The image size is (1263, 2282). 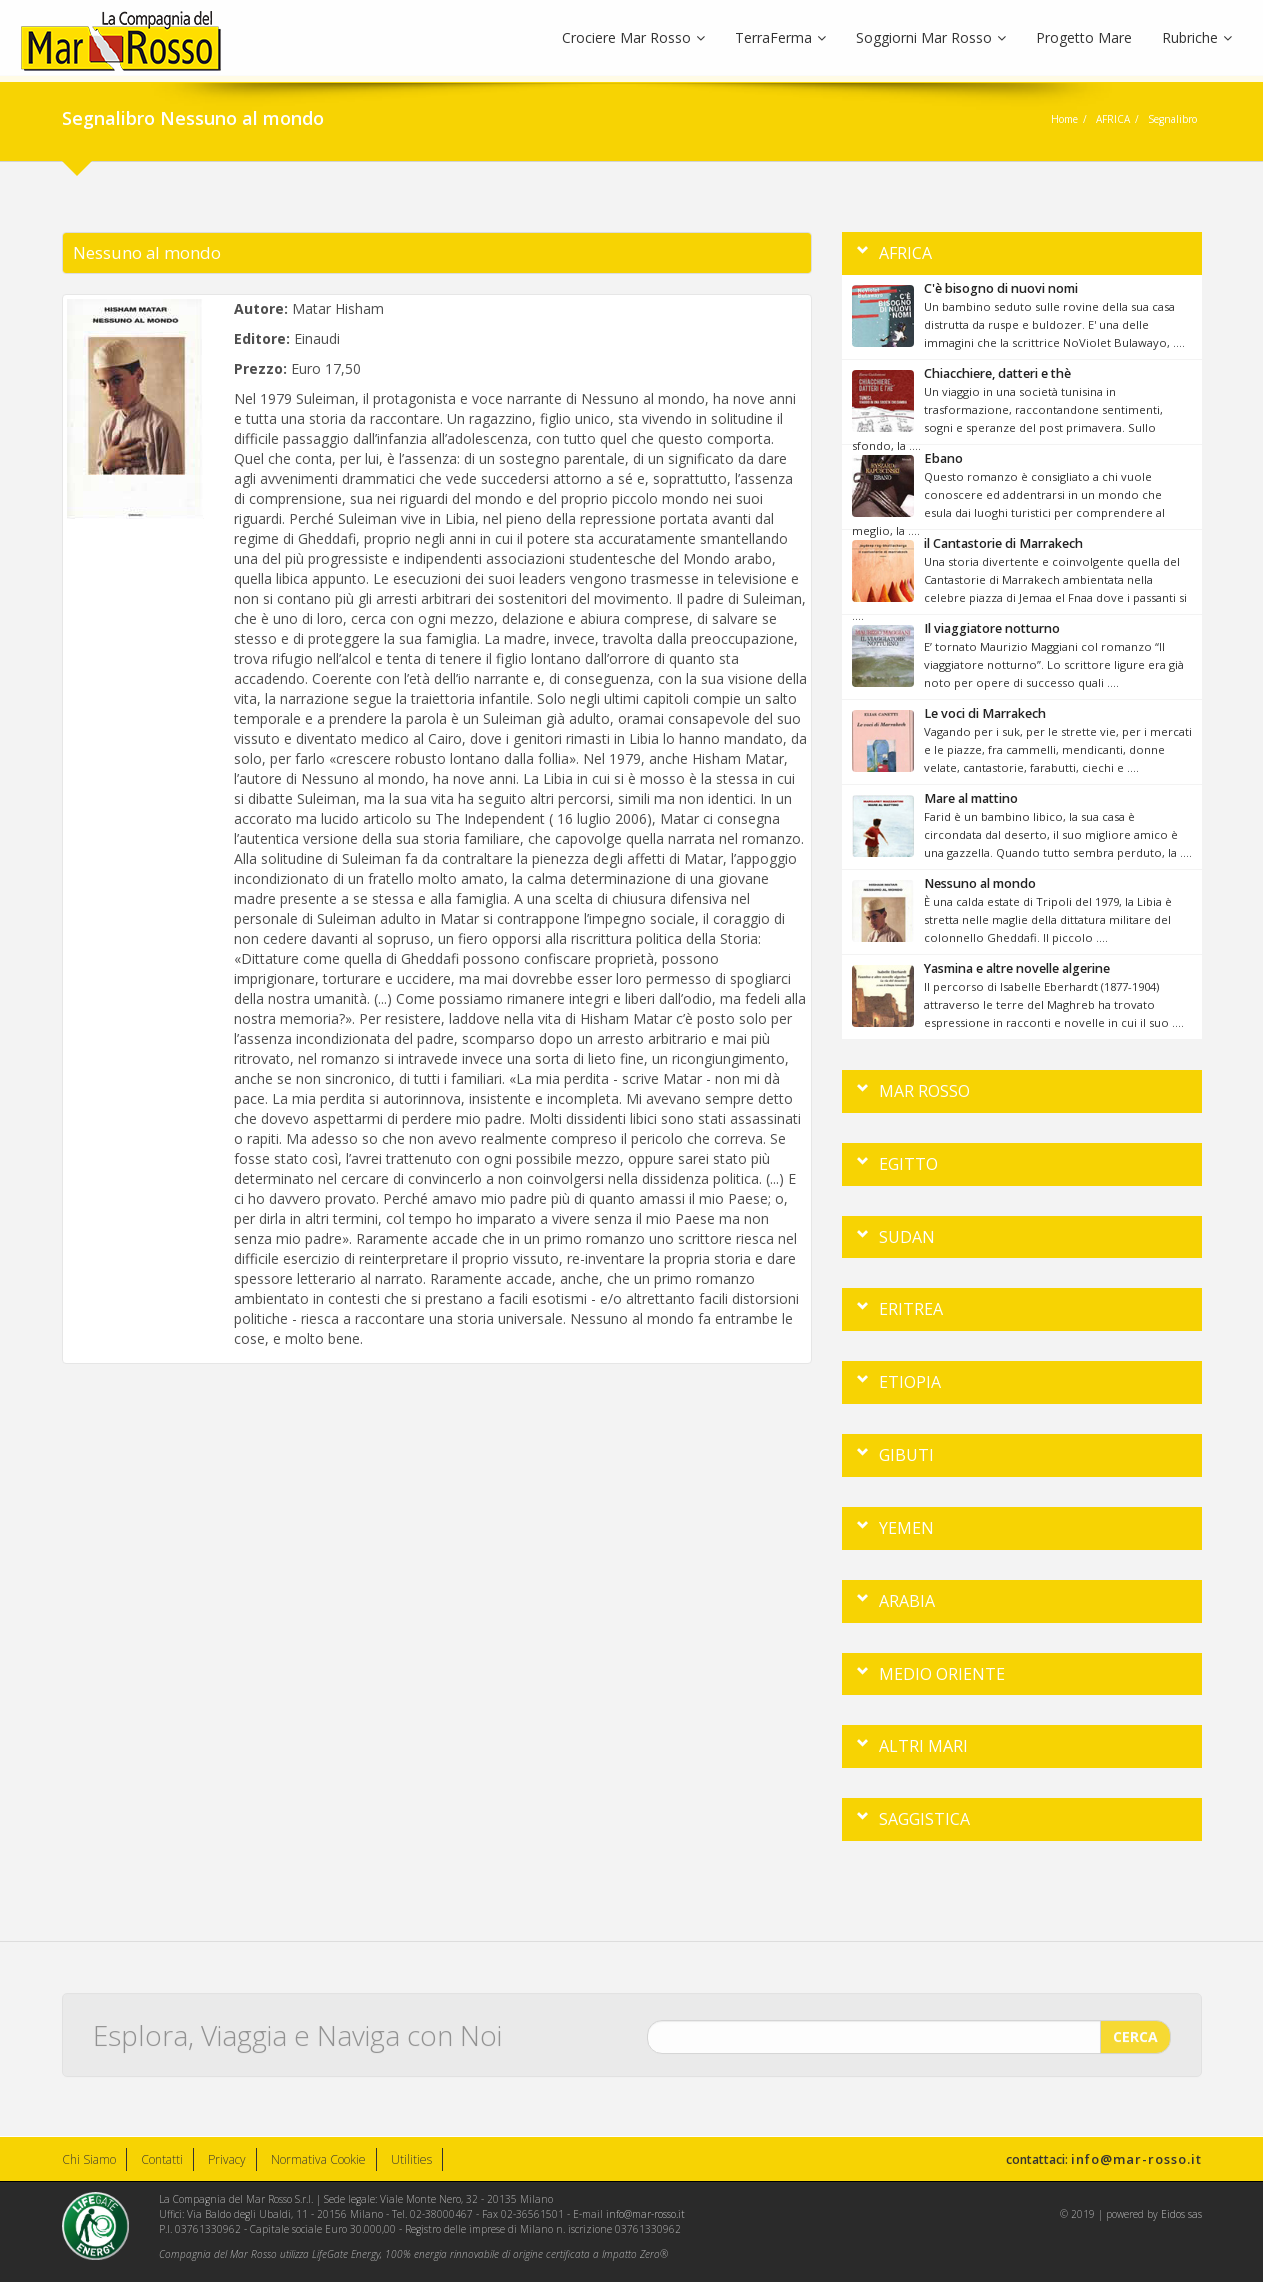 What do you see at coordinates (931, 37) in the screenshot?
I see `Soggiorni Mar Rosso` at bounding box center [931, 37].